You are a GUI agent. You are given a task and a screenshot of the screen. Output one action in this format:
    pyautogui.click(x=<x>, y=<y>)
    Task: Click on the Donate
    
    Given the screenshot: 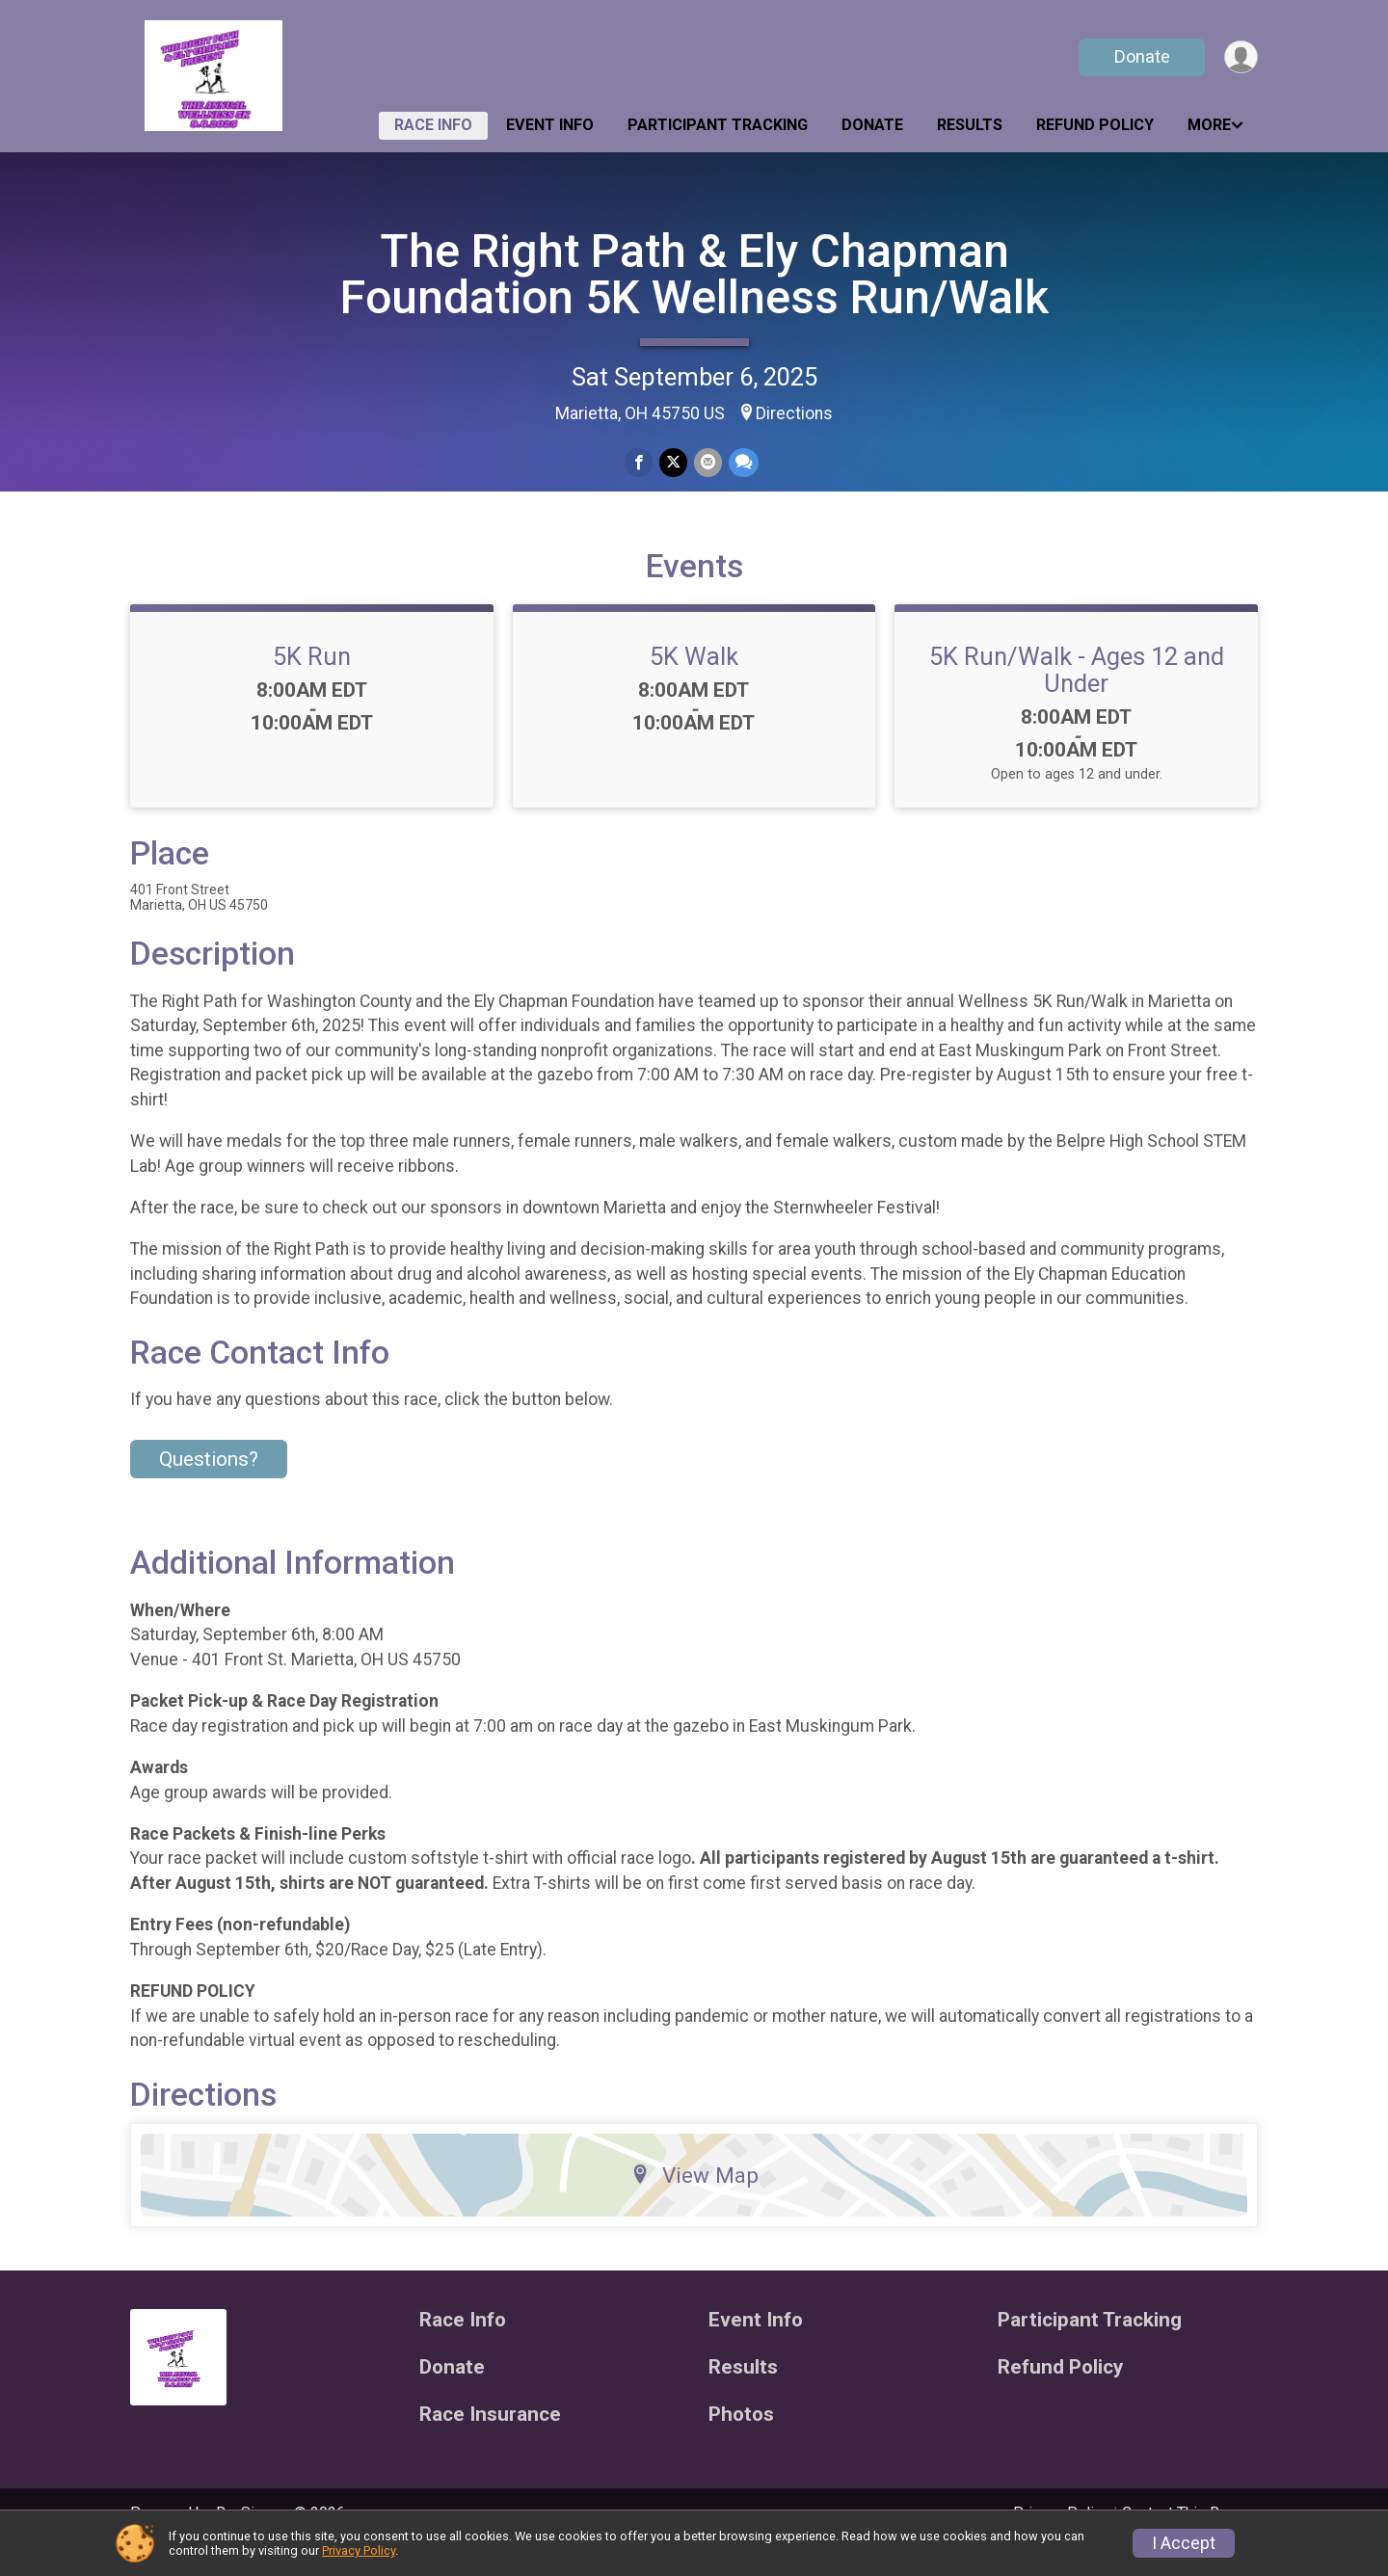 What is the action you would take?
    pyautogui.click(x=1140, y=56)
    